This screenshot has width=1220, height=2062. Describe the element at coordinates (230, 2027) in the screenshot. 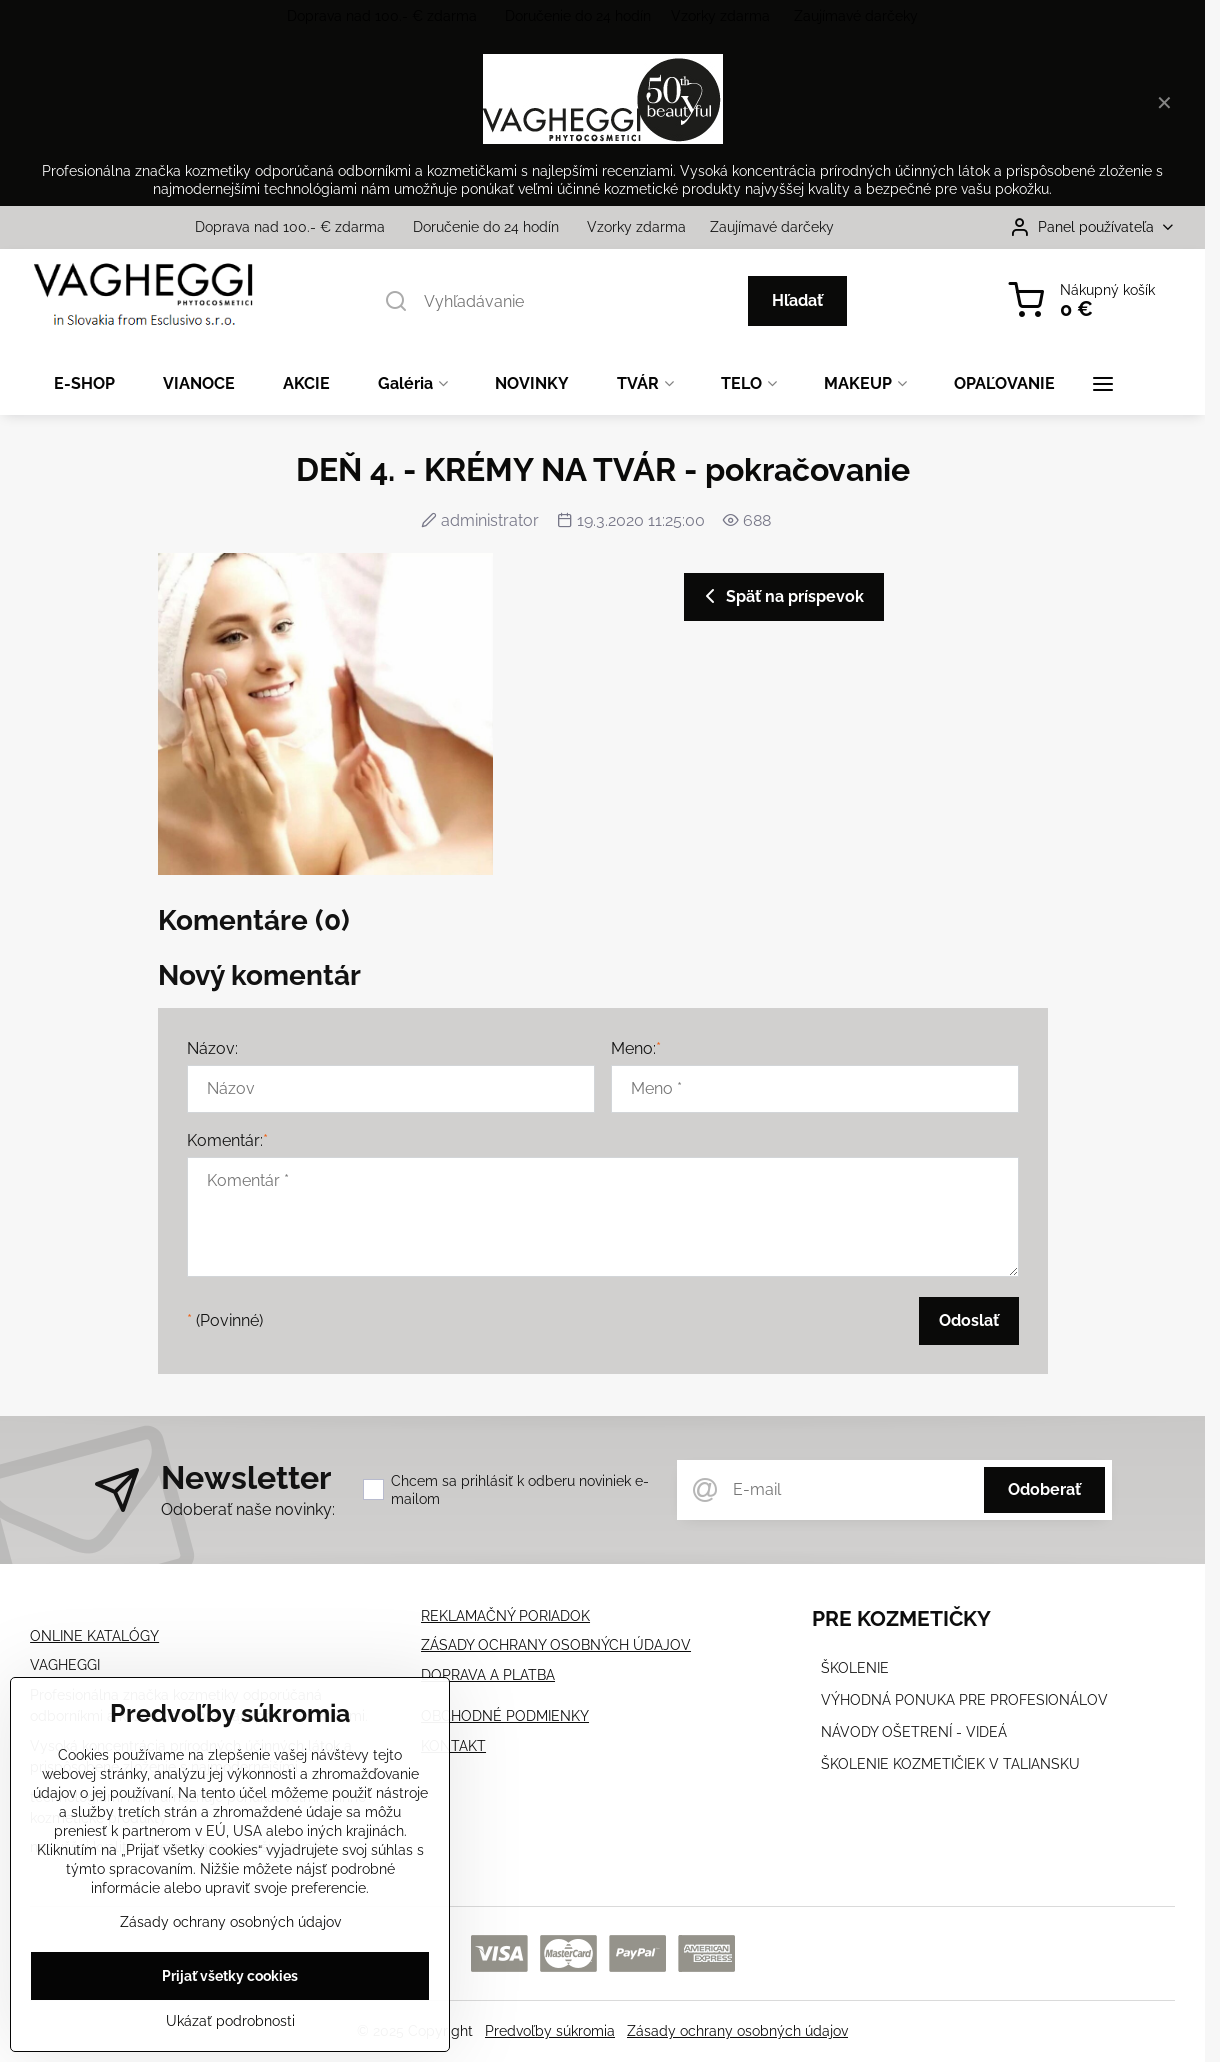

I see `Ukázať podrobnosti` at that location.